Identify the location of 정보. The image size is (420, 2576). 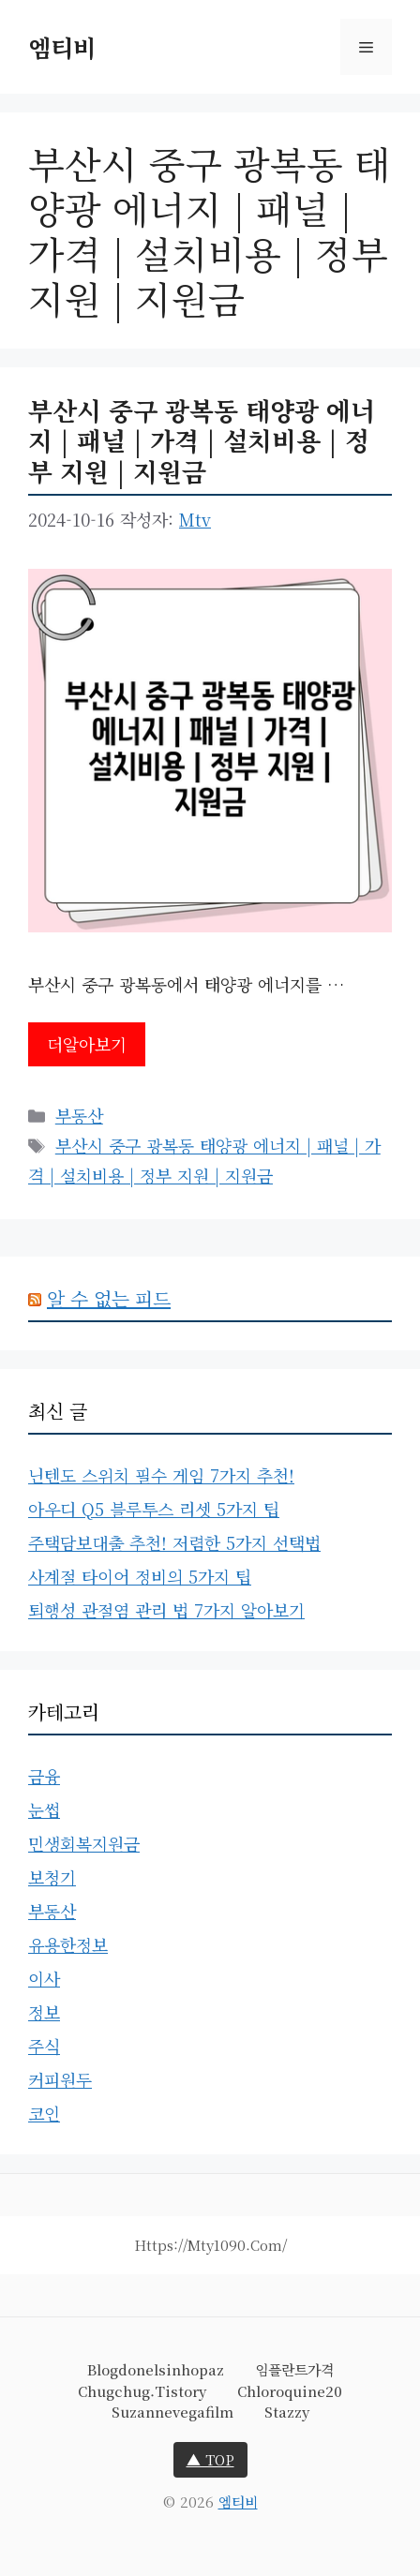
(44, 2012).